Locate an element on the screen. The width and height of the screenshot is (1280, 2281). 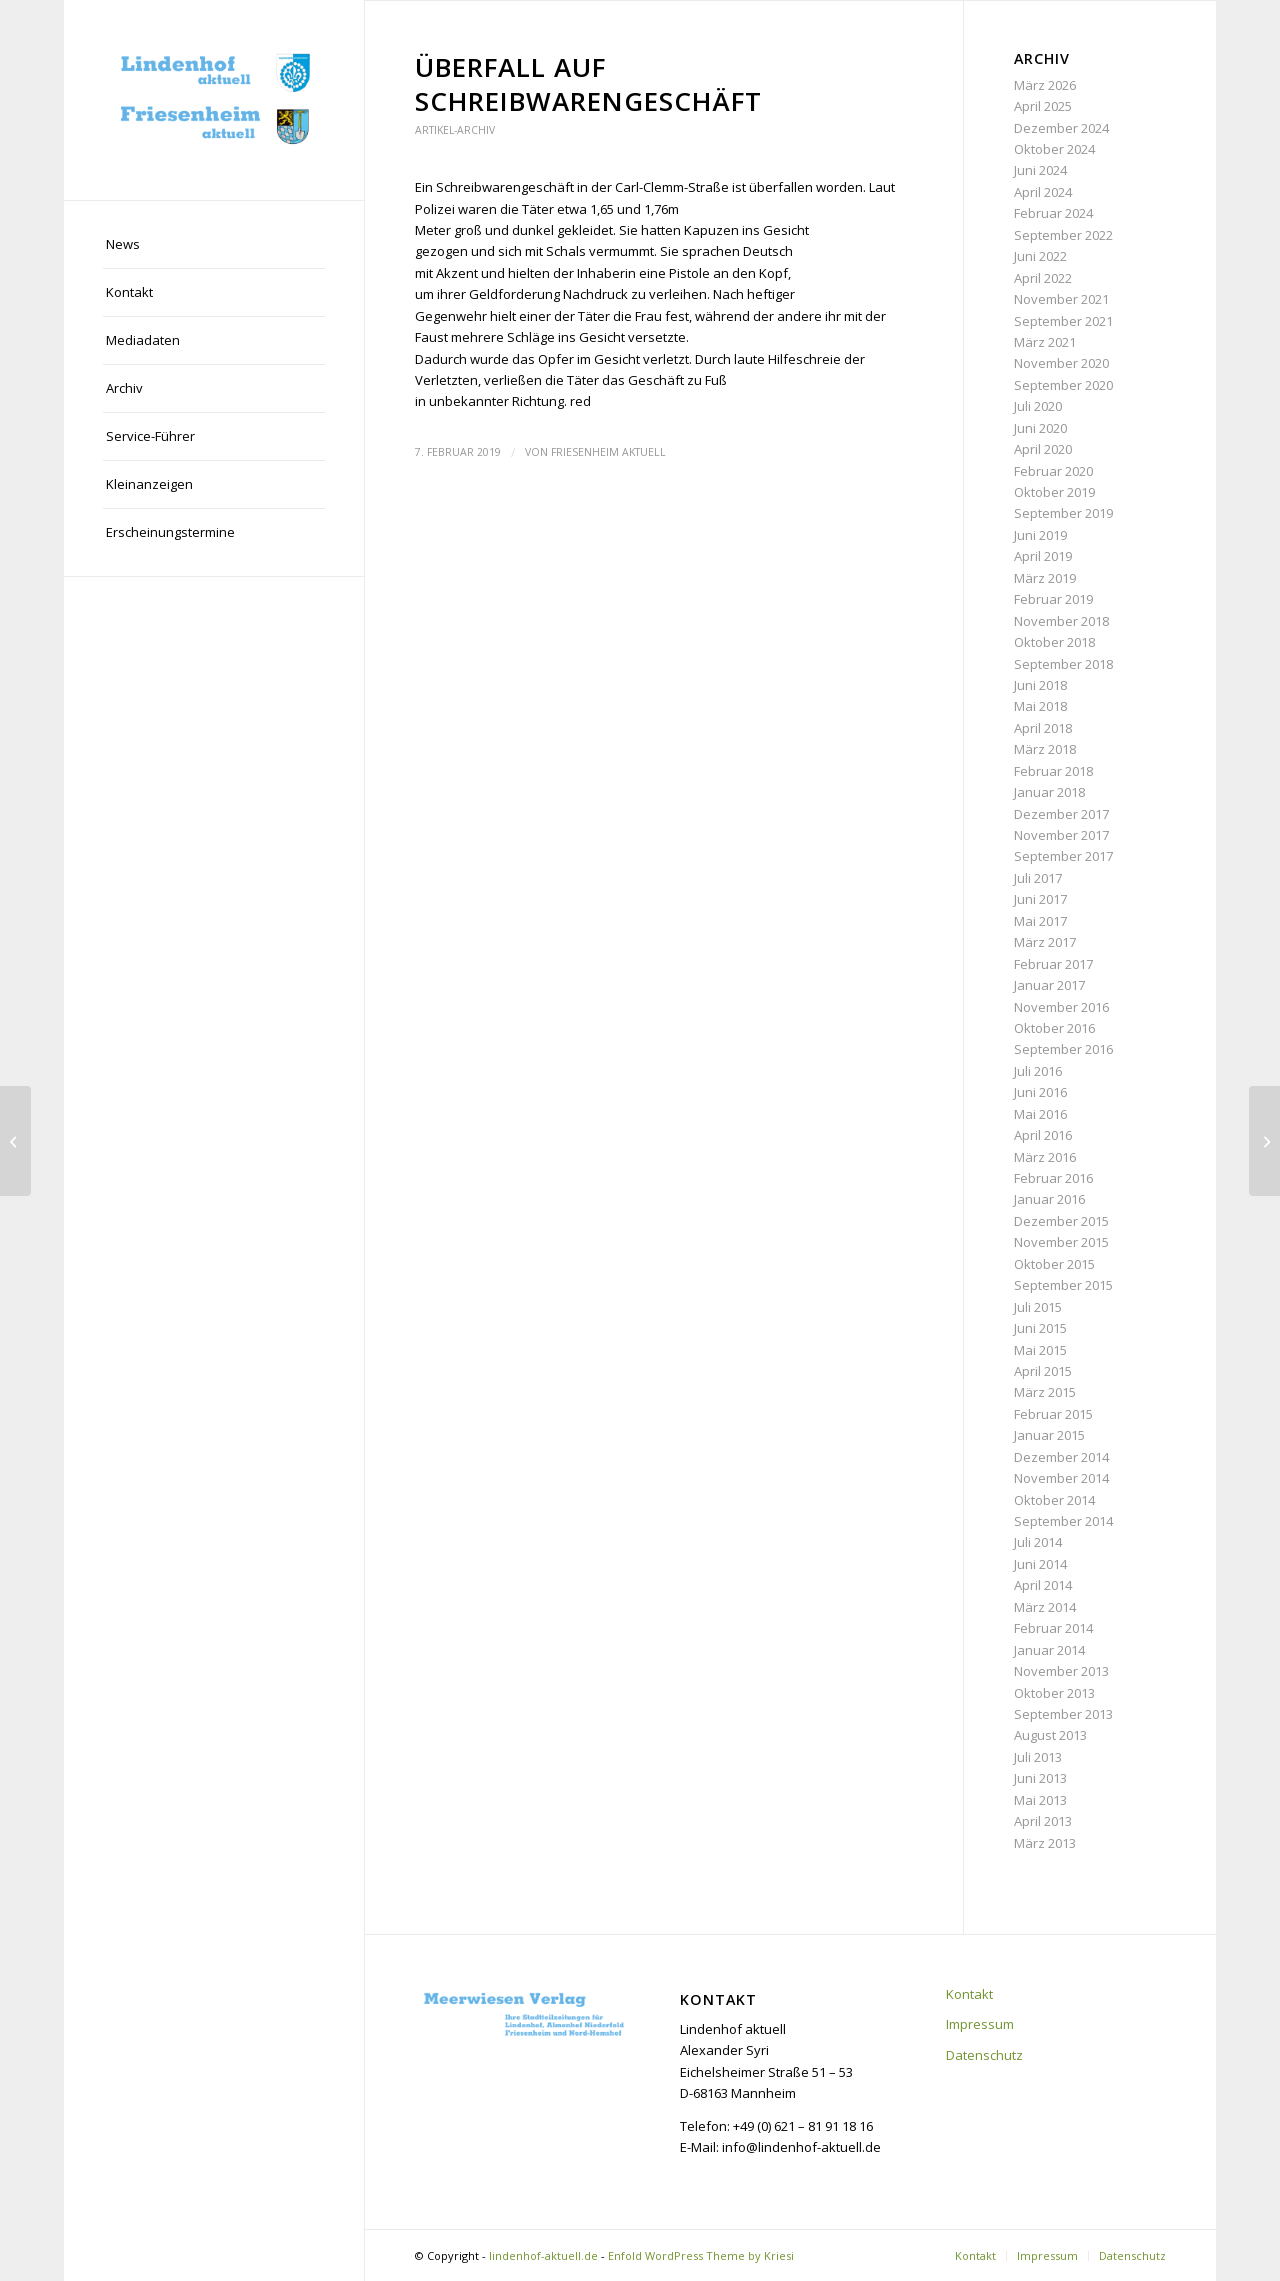
Juni 2015 is located at coordinates (1040, 1328).